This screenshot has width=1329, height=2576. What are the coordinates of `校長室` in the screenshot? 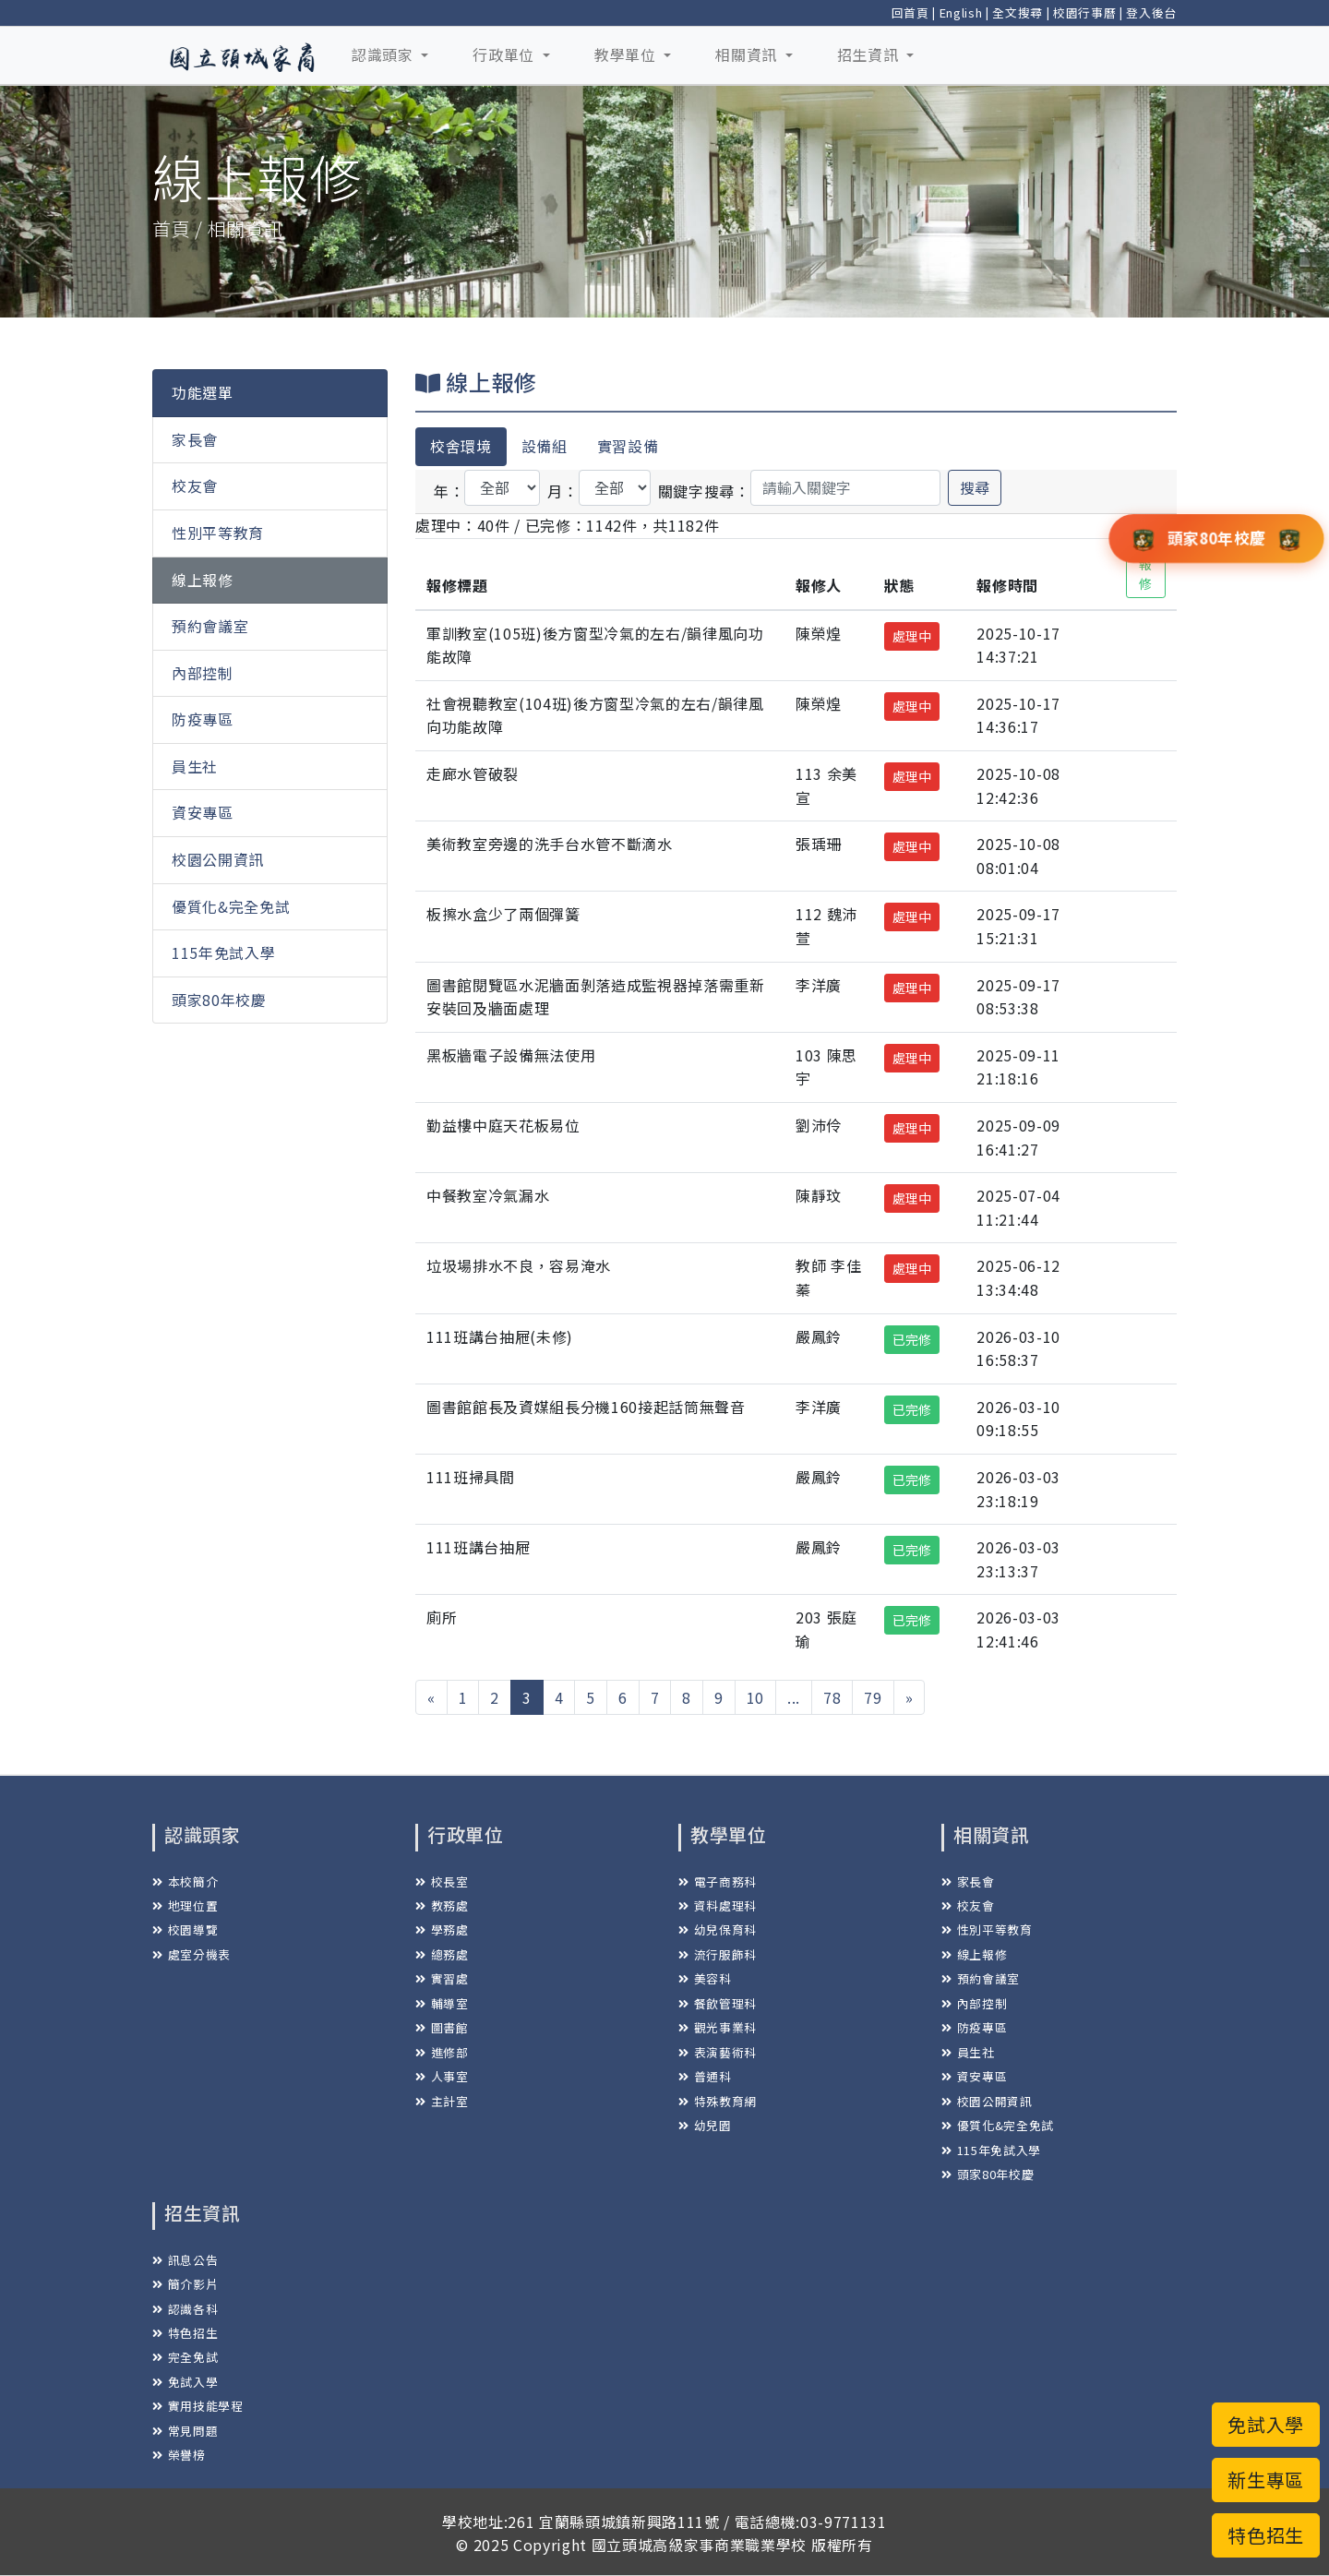 It's located at (442, 1881).